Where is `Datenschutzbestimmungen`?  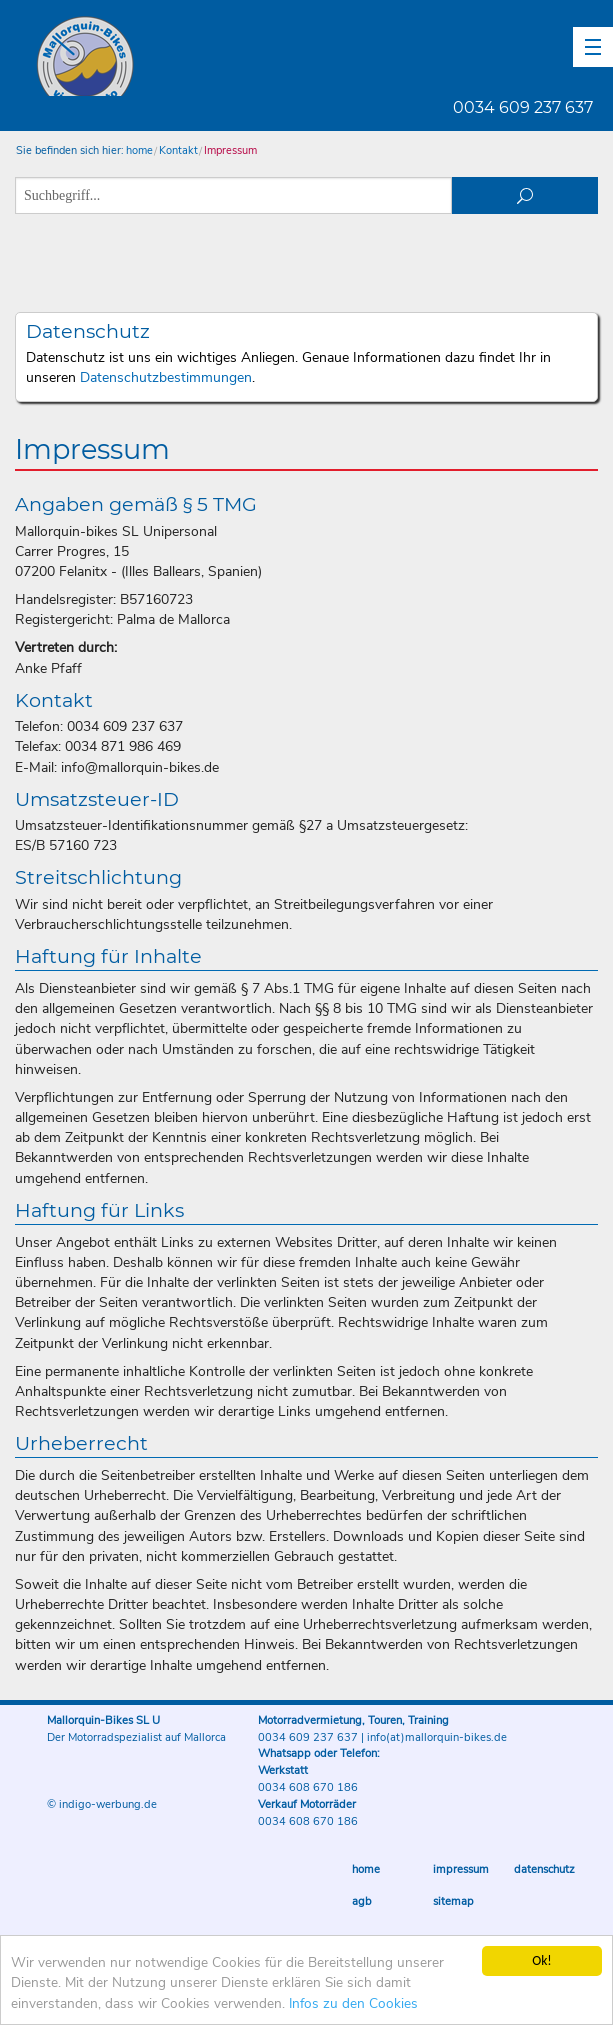
Datenschutzbestimmungen is located at coordinates (166, 377).